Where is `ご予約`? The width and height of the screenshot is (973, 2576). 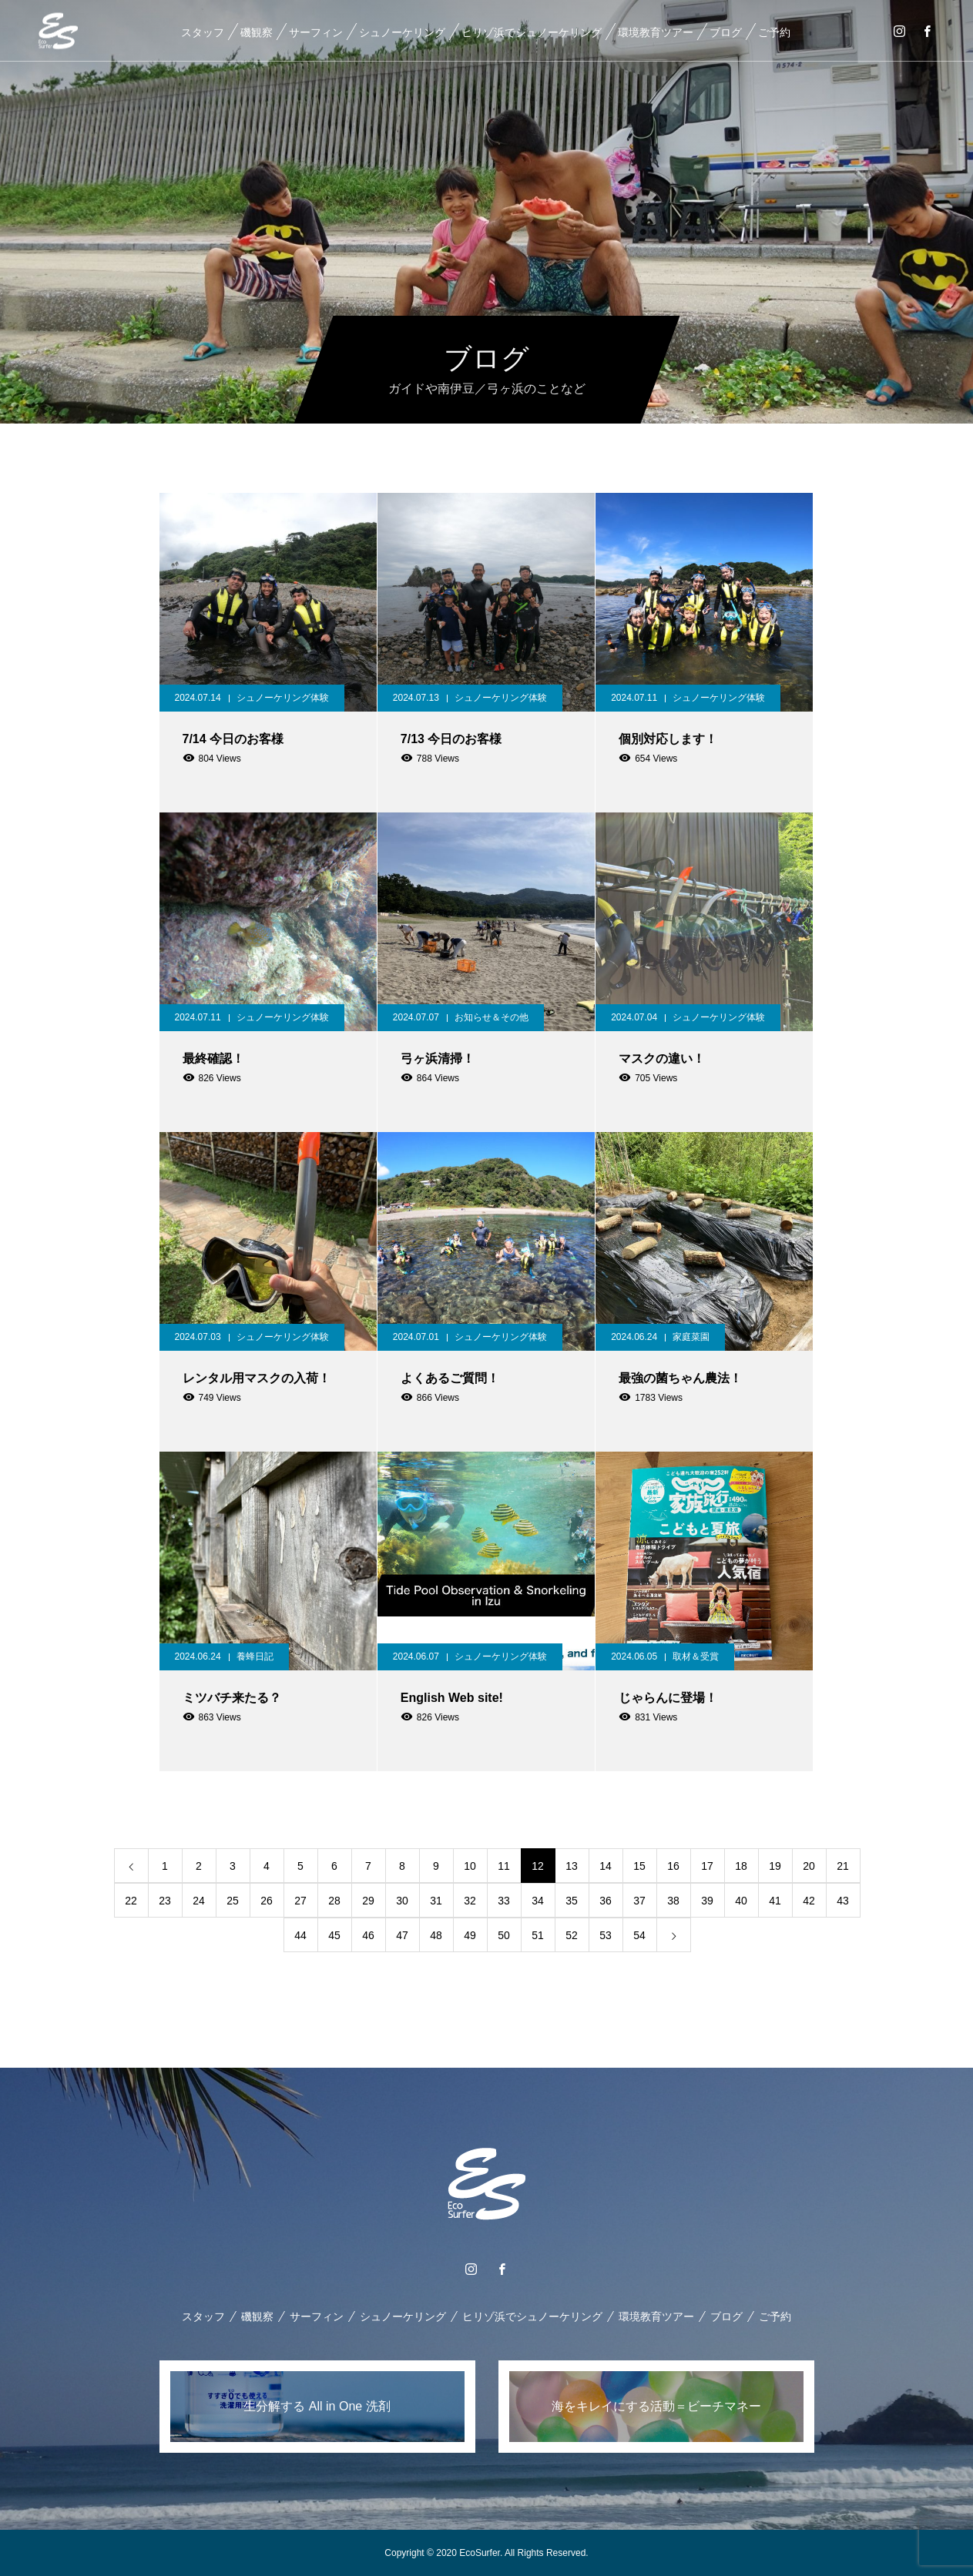
ご予約 is located at coordinates (774, 32).